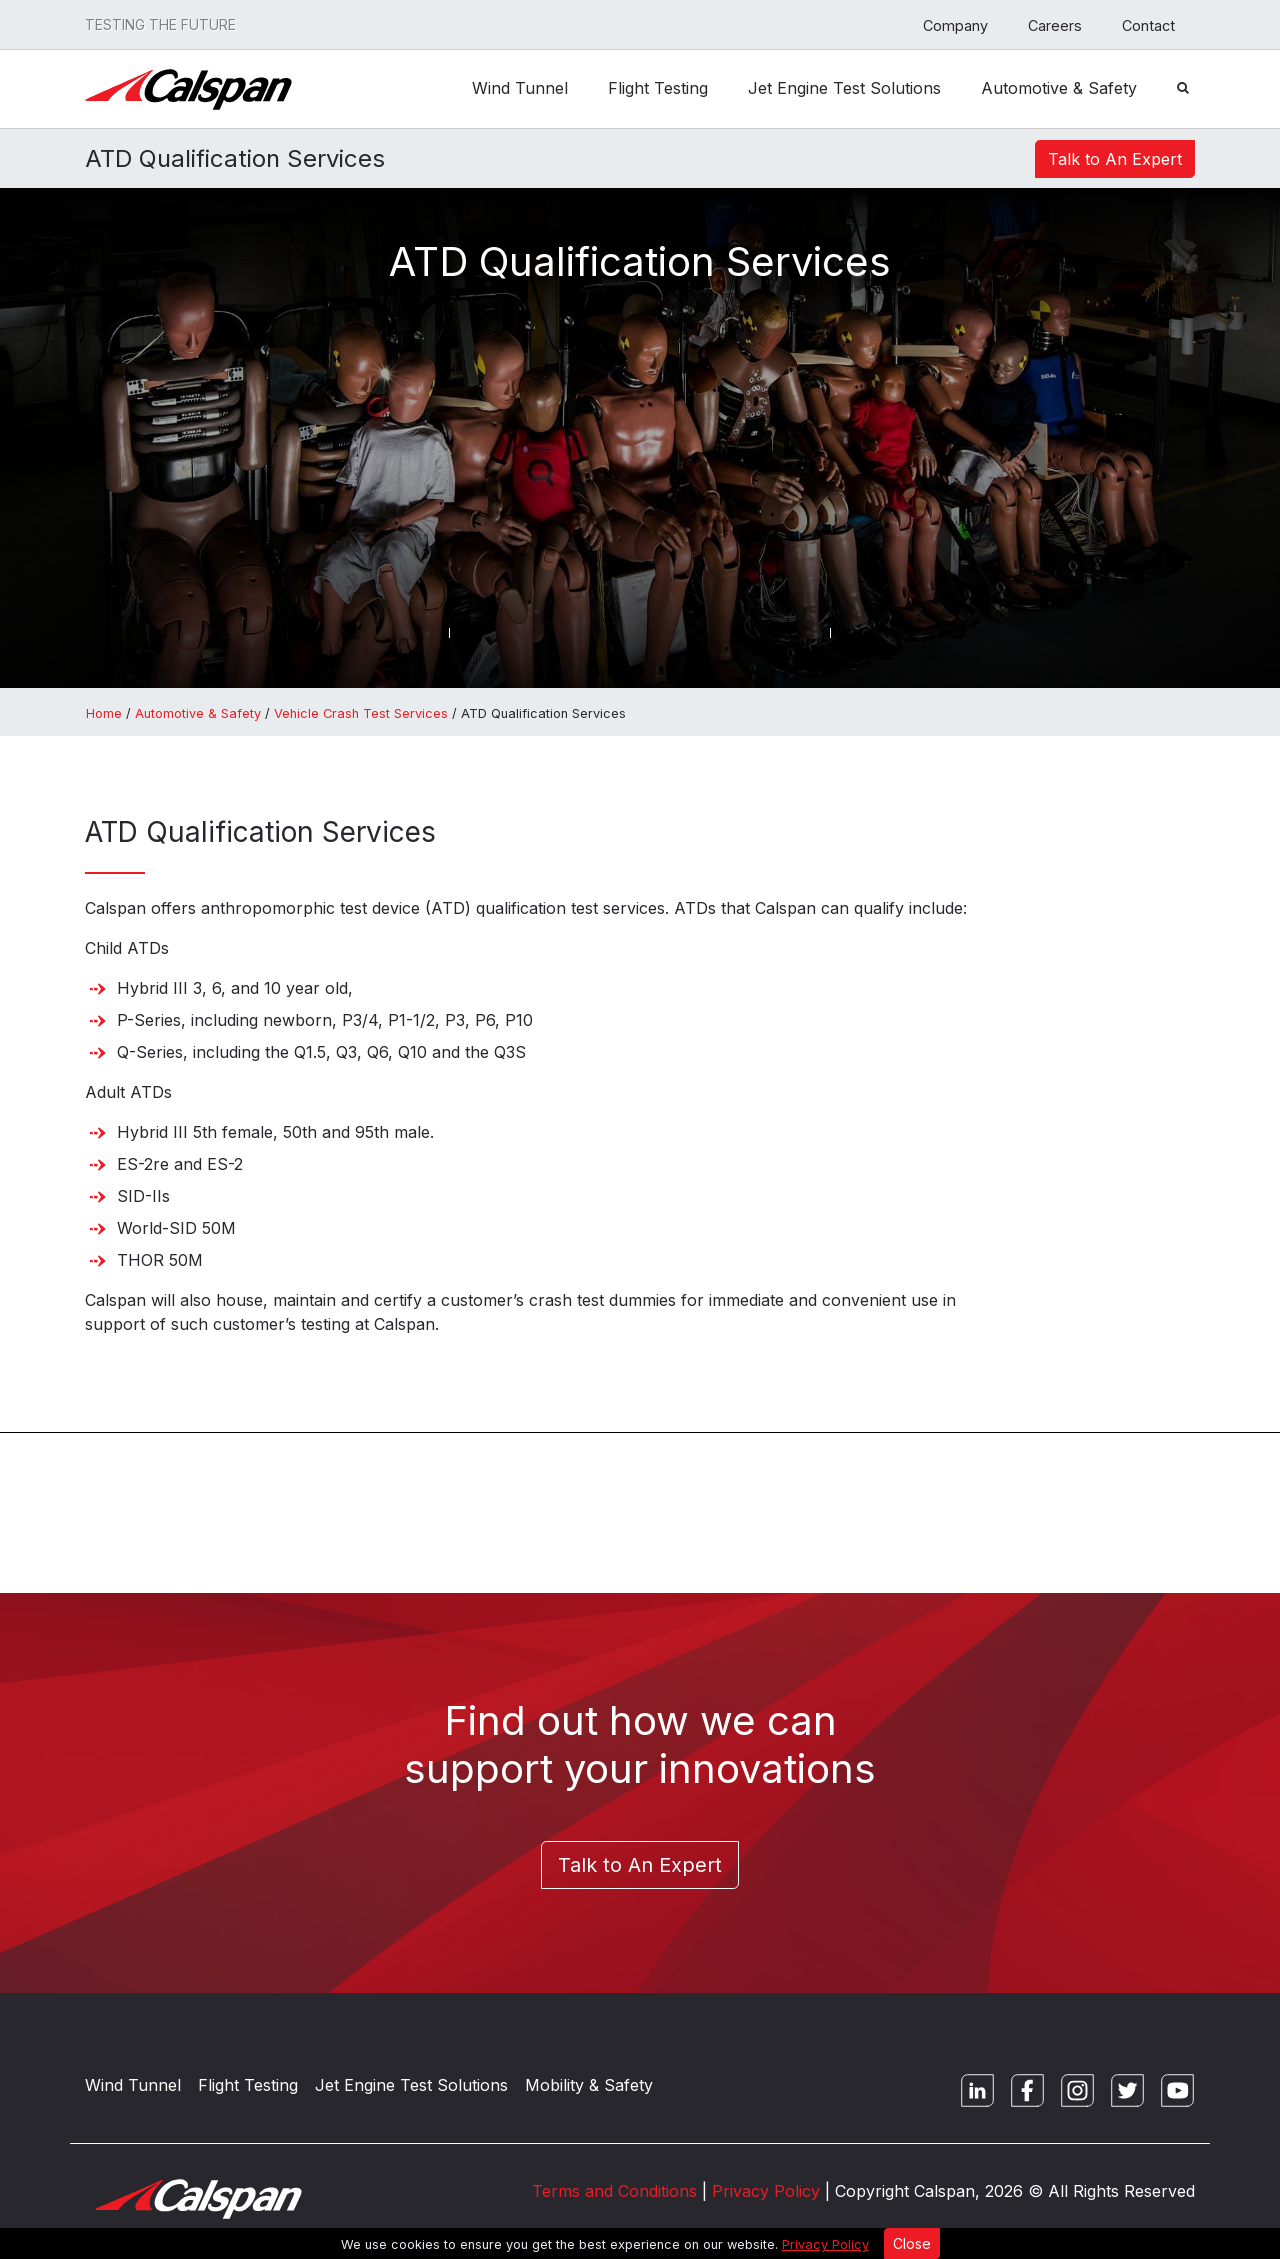 This screenshot has width=1280, height=2259. Describe the element at coordinates (361, 713) in the screenshot. I see `Vehicle Crash Test Services` at that location.